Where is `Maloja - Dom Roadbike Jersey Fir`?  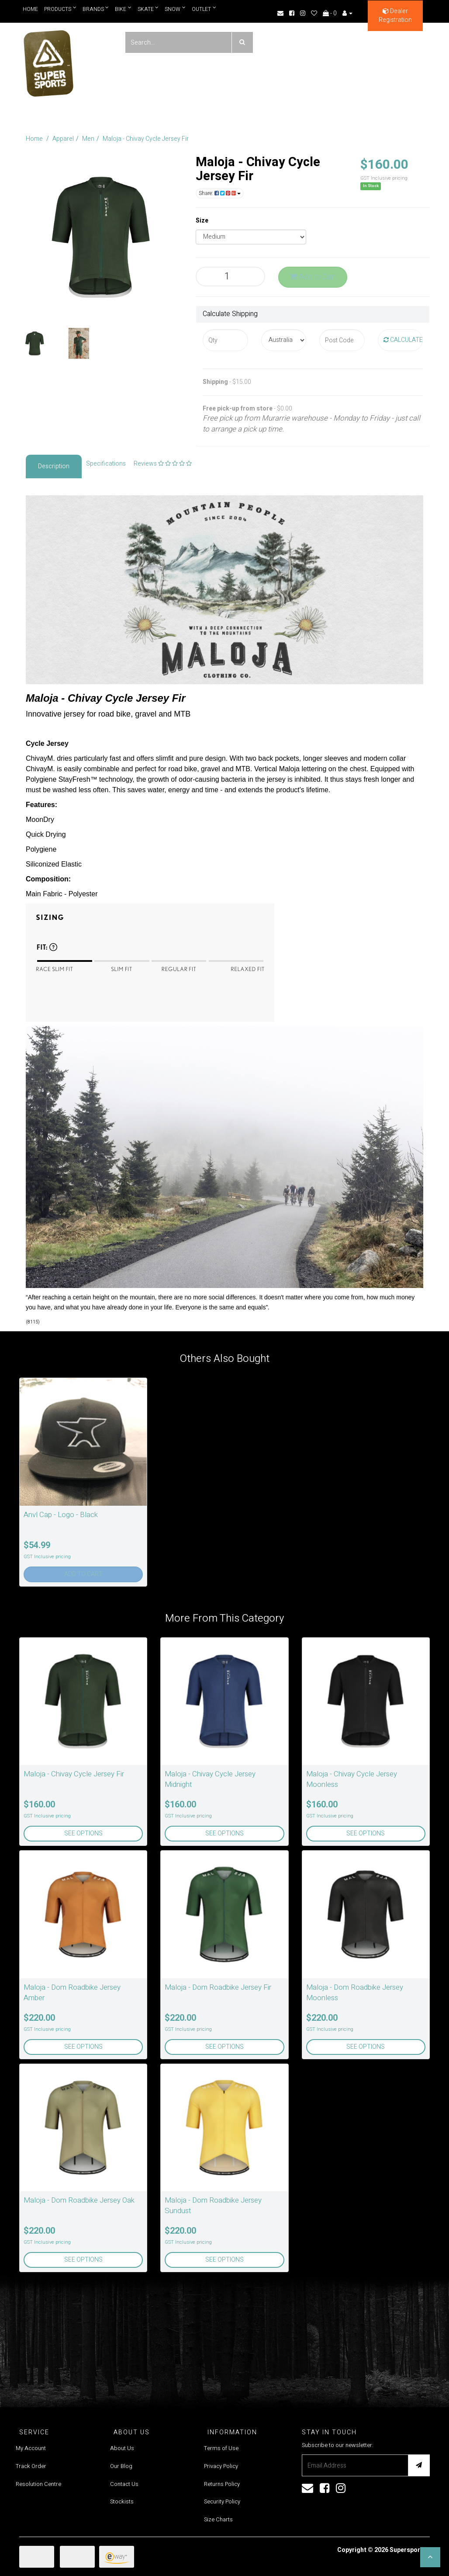
Maloja - Dom Roadbike Jersey Fir is located at coordinates (218, 1987).